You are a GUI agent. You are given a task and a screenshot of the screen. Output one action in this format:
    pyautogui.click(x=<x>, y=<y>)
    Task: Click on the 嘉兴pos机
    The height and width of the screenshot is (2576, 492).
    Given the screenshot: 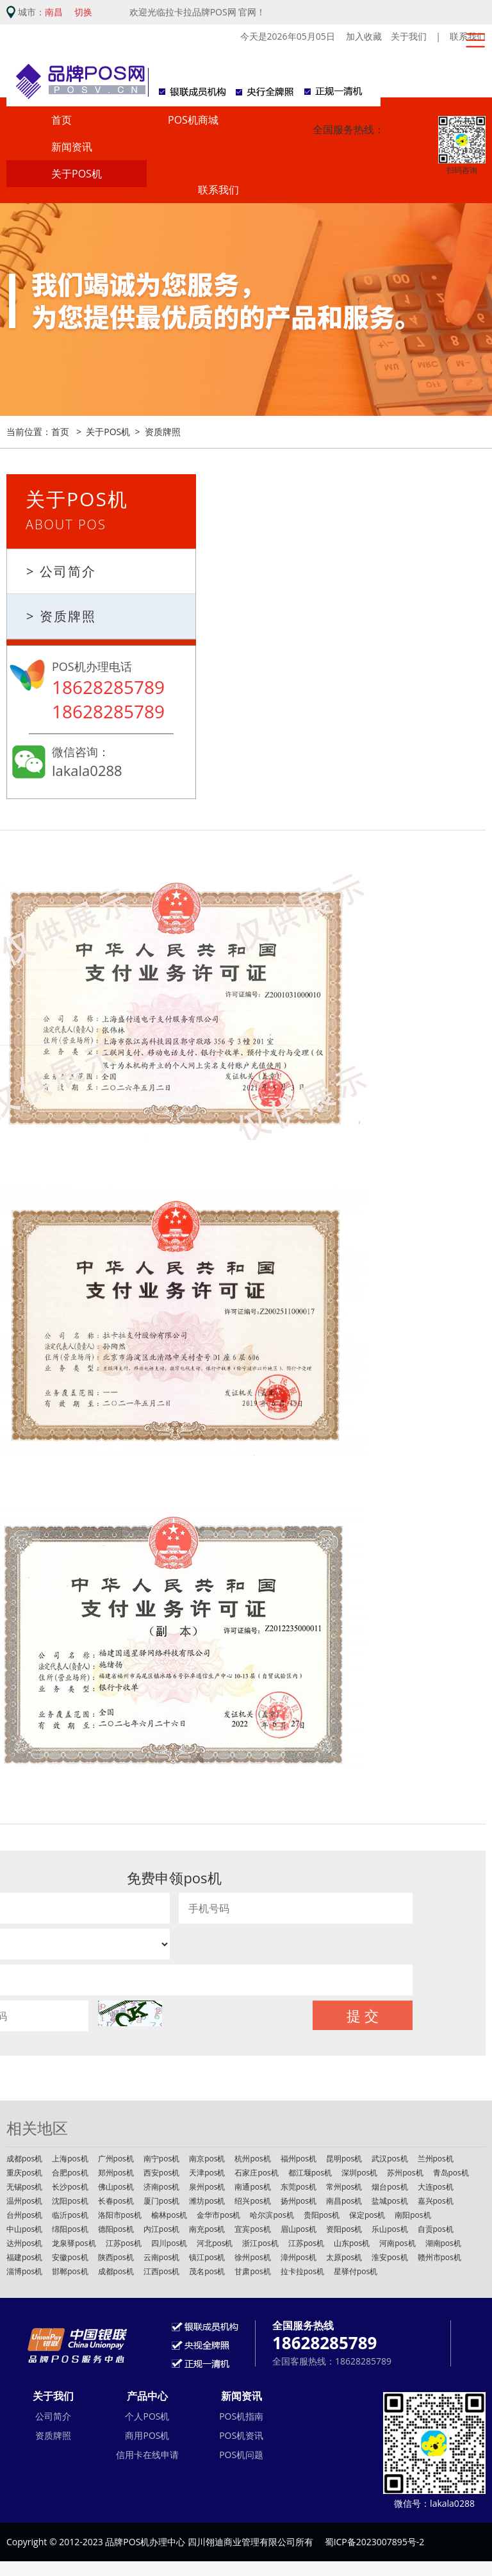 What is the action you would take?
    pyautogui.click(x=436, y=2202)
    